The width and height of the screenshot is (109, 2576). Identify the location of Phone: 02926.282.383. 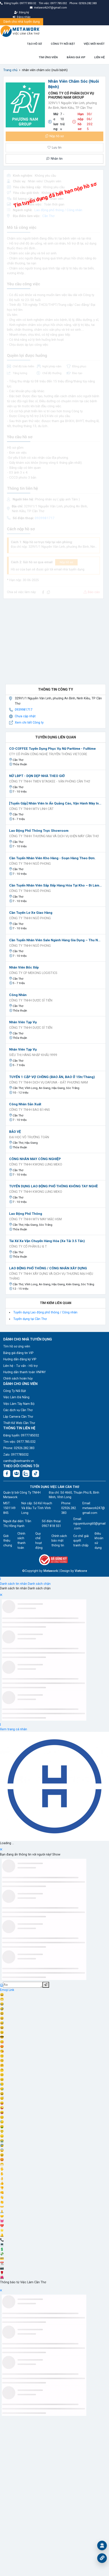
(18, 1448).